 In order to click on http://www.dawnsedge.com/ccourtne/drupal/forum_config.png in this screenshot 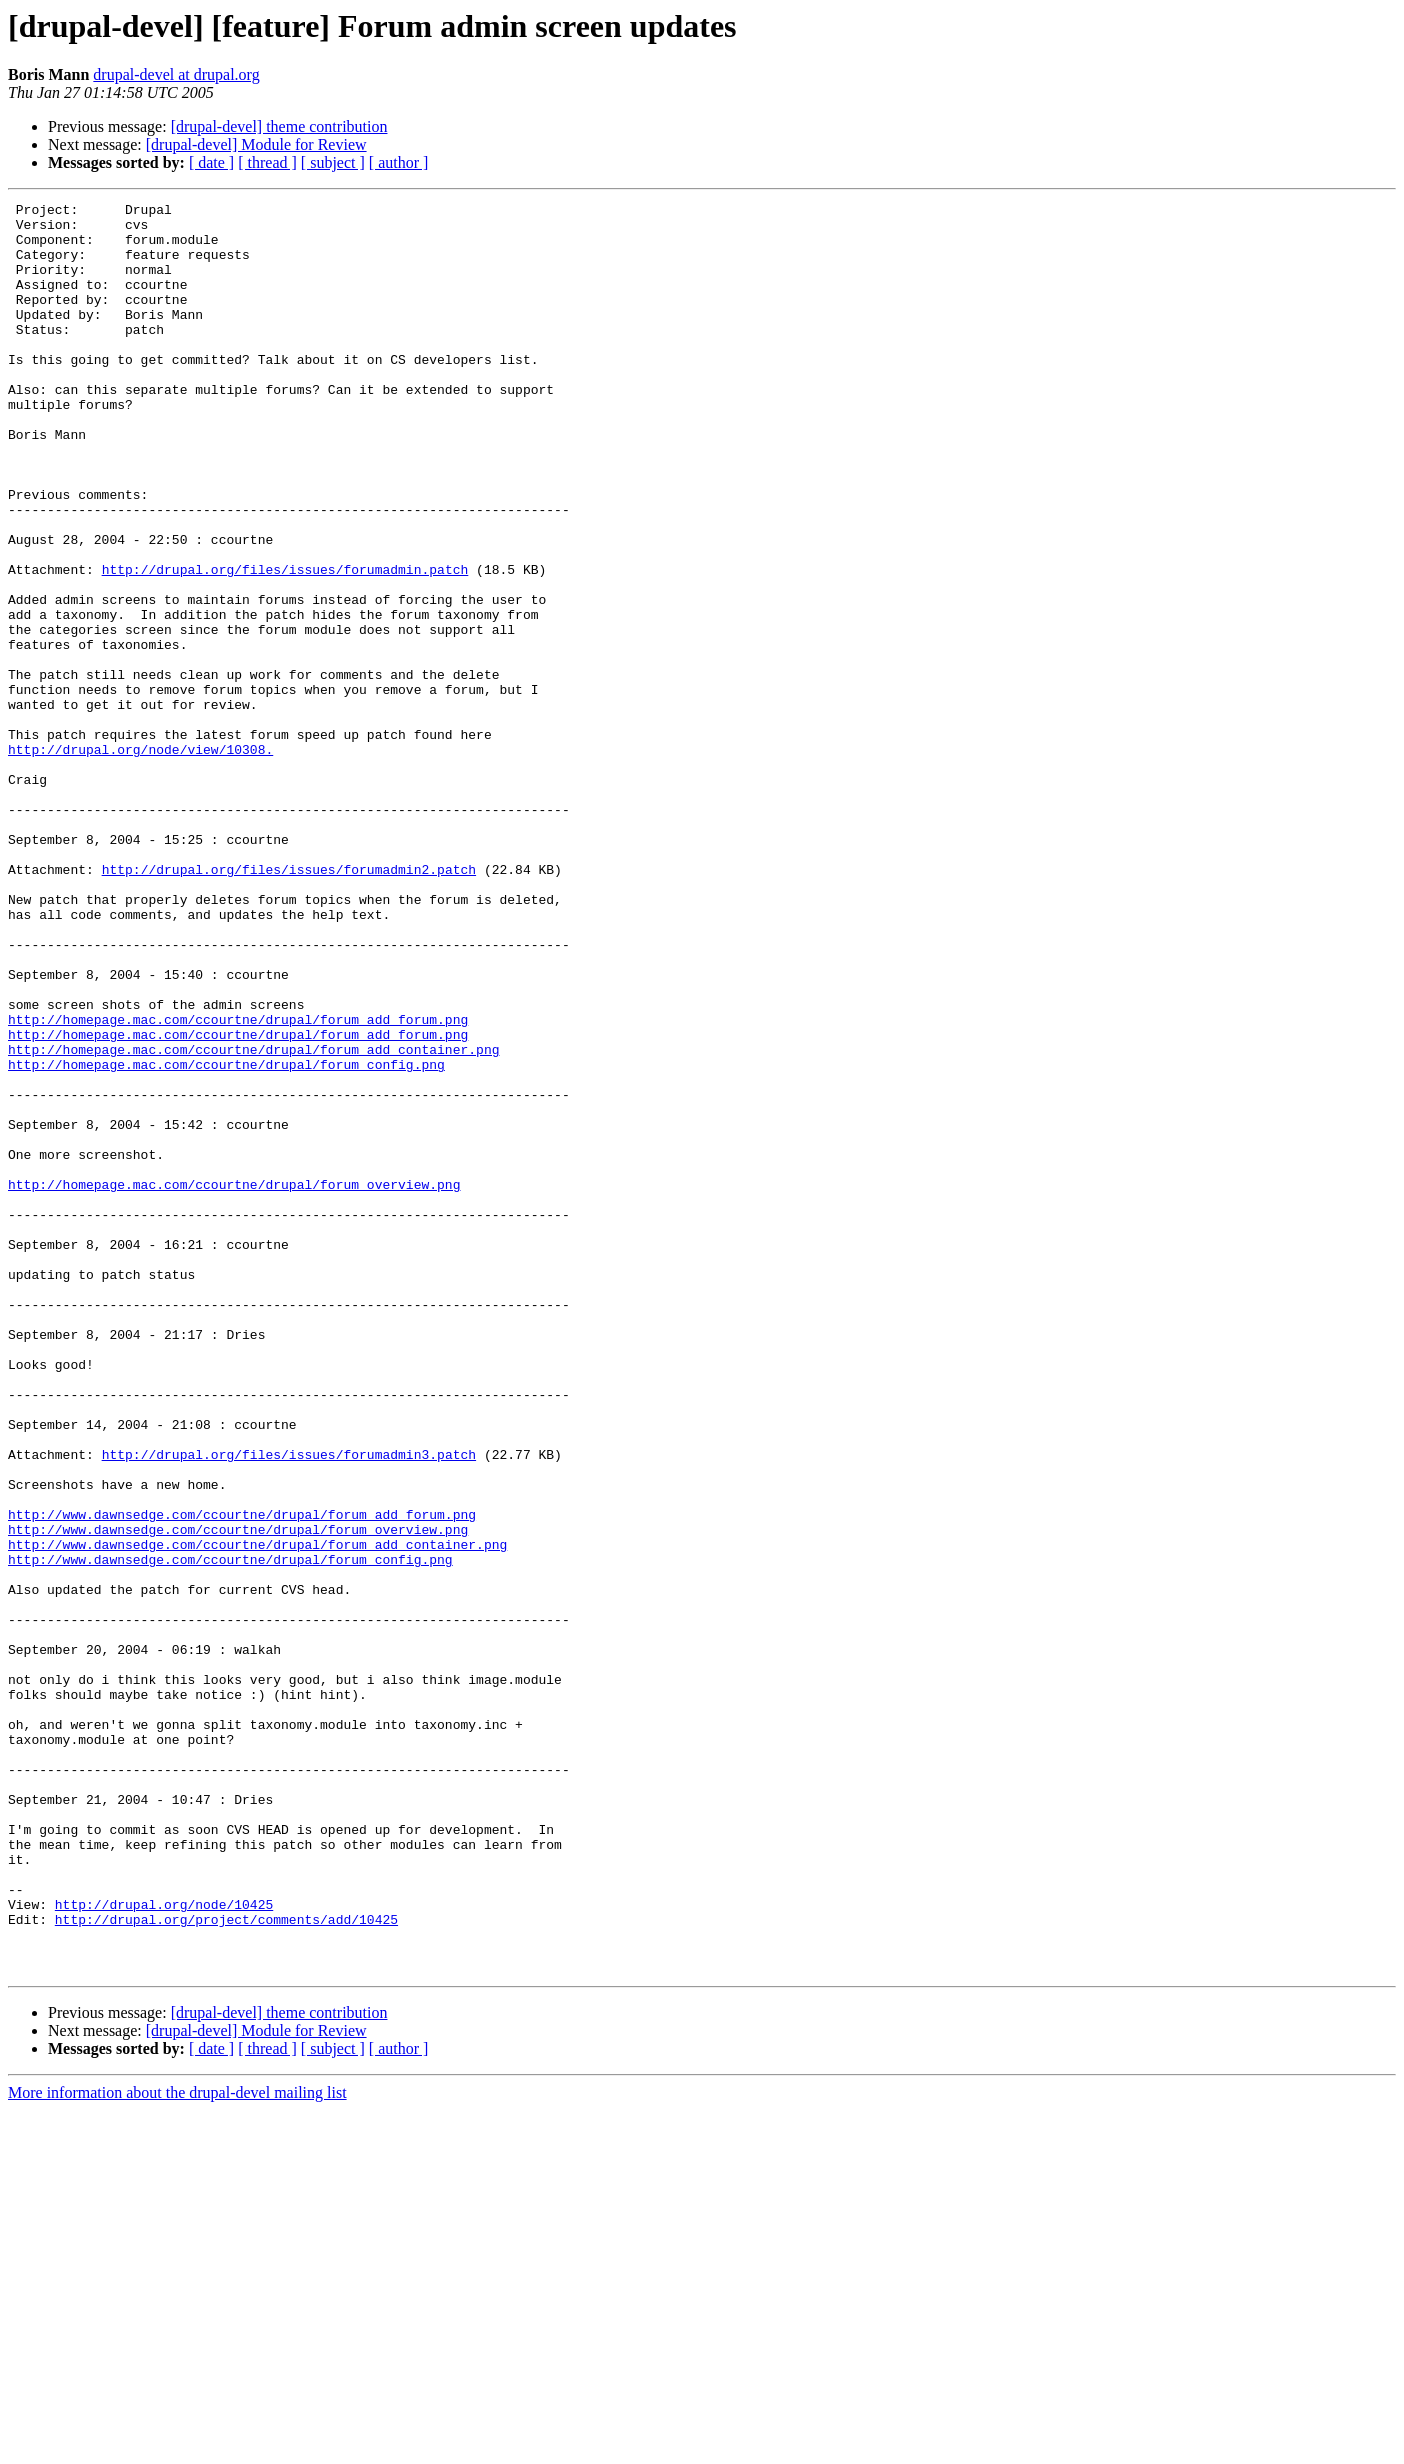, I will do `click(230, 1832)`.